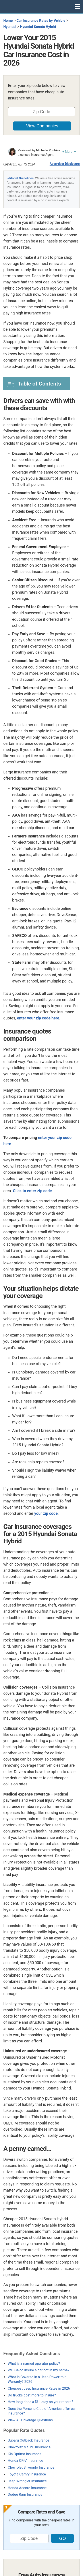 The height and width of the screenshot is (2576, 83). I want to click on Cheapest Jeep Insurance Rates in 2026, so click(39, 2388).